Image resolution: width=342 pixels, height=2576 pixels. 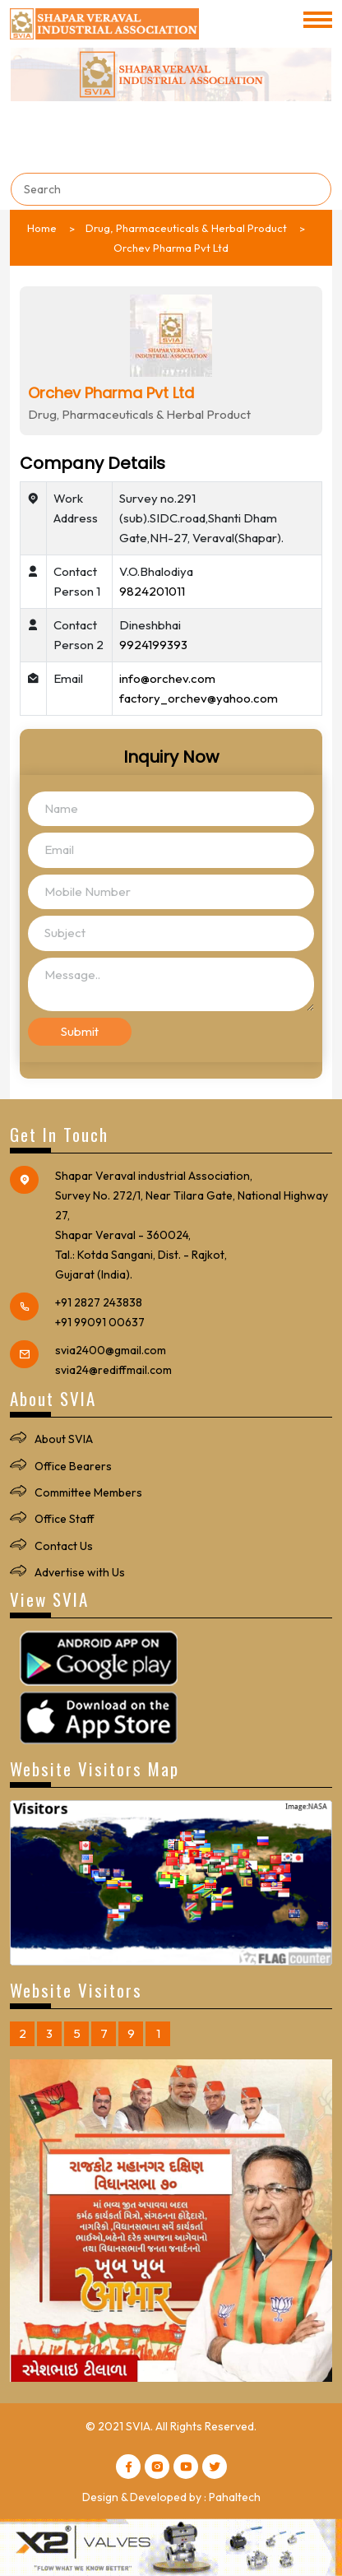 What do you see at coordinates (73, 1466) in the screenshot?
I see `Office Bearers` at bounding box center [73, 1466].